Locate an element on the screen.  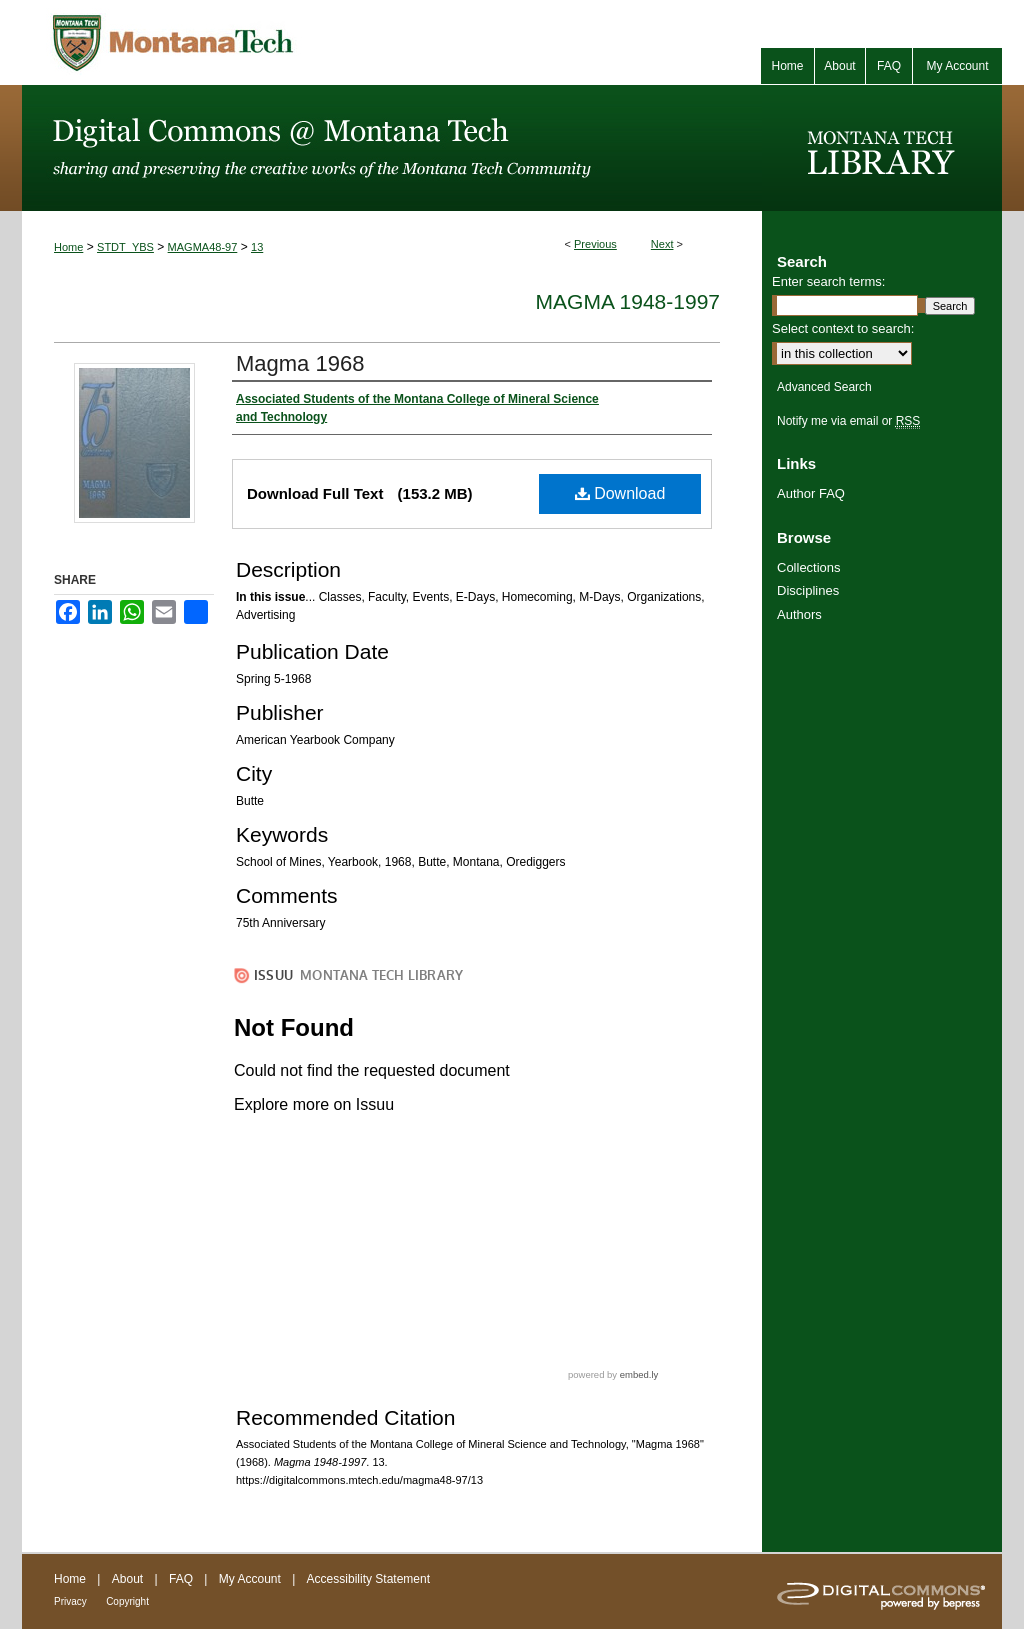
Author FAQ is located at coordinates (811, 493).